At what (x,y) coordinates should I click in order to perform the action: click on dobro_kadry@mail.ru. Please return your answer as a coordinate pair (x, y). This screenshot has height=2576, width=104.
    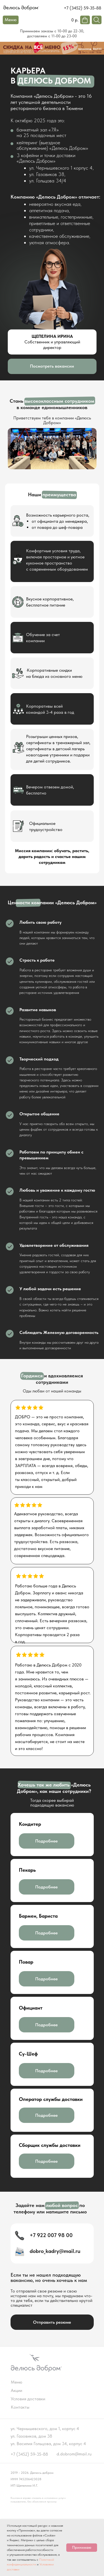
    Looking at the image, I should click on (55, 2251).